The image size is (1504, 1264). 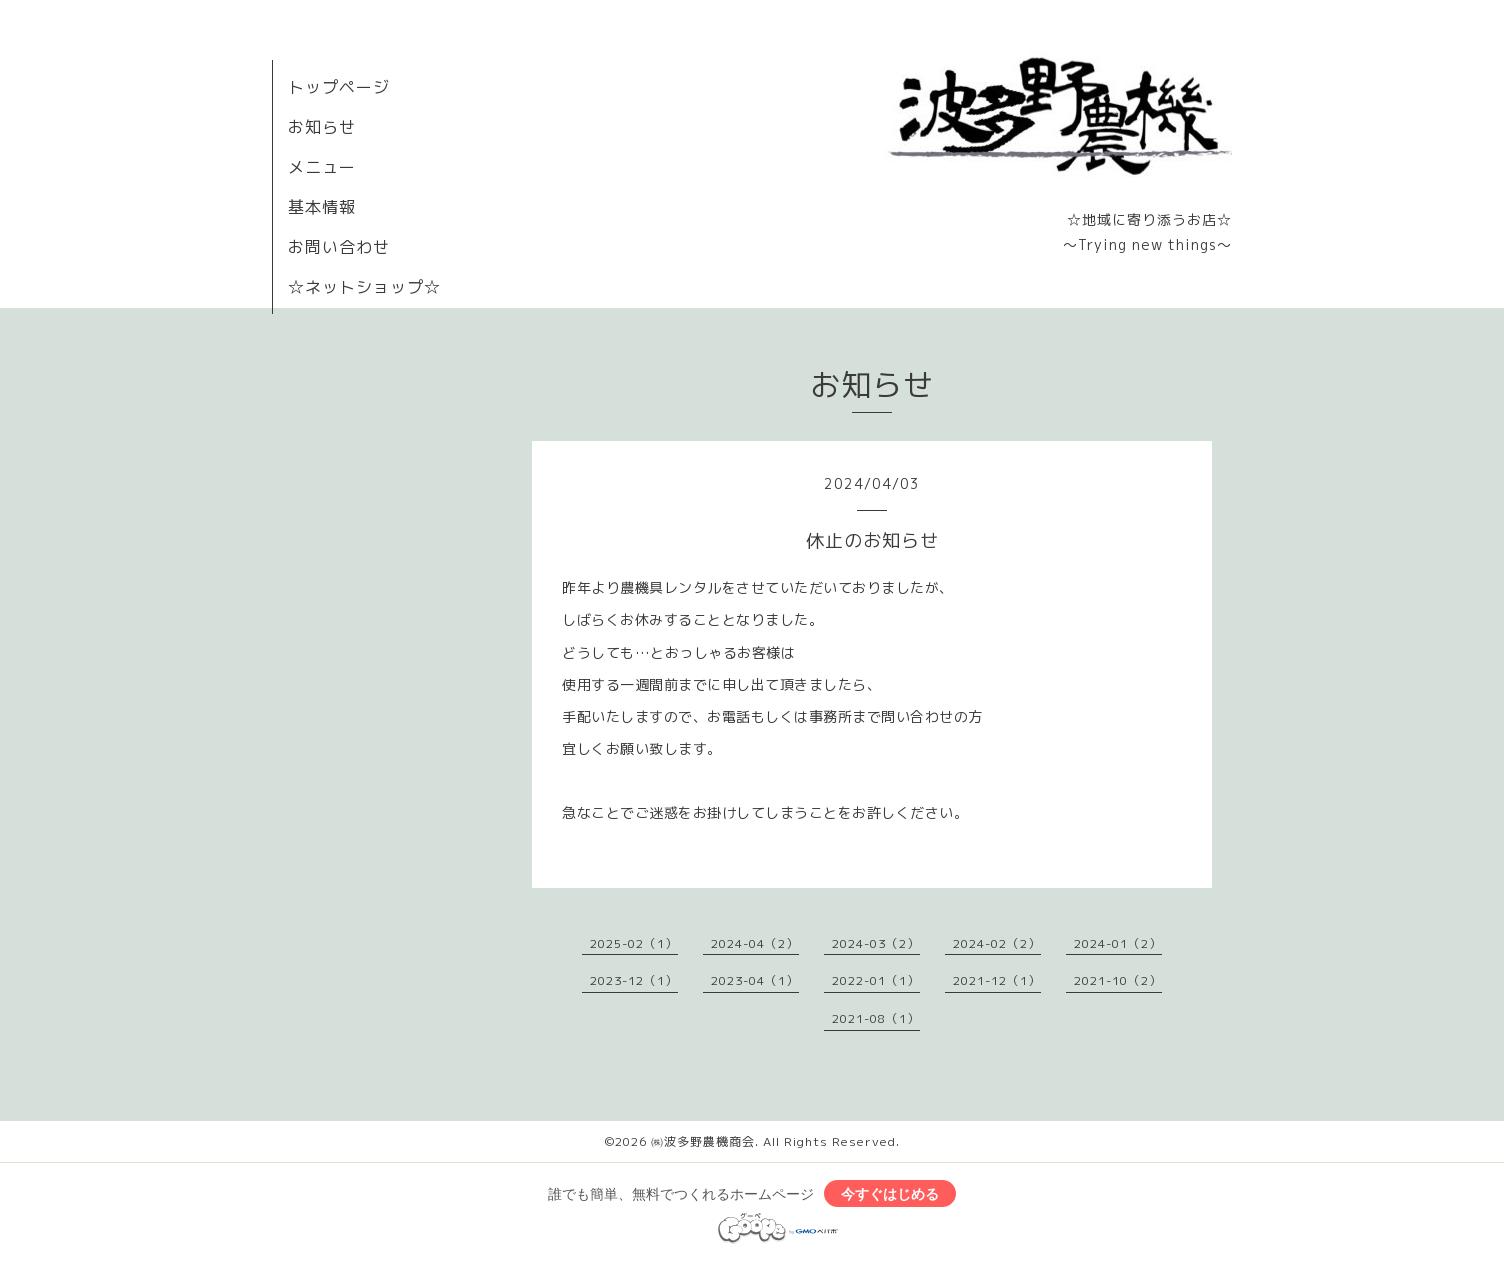 What do you see at coordinates (339, 247) in the screenshot?
I see `お問い合わせ` at bounding box center [339, 247].